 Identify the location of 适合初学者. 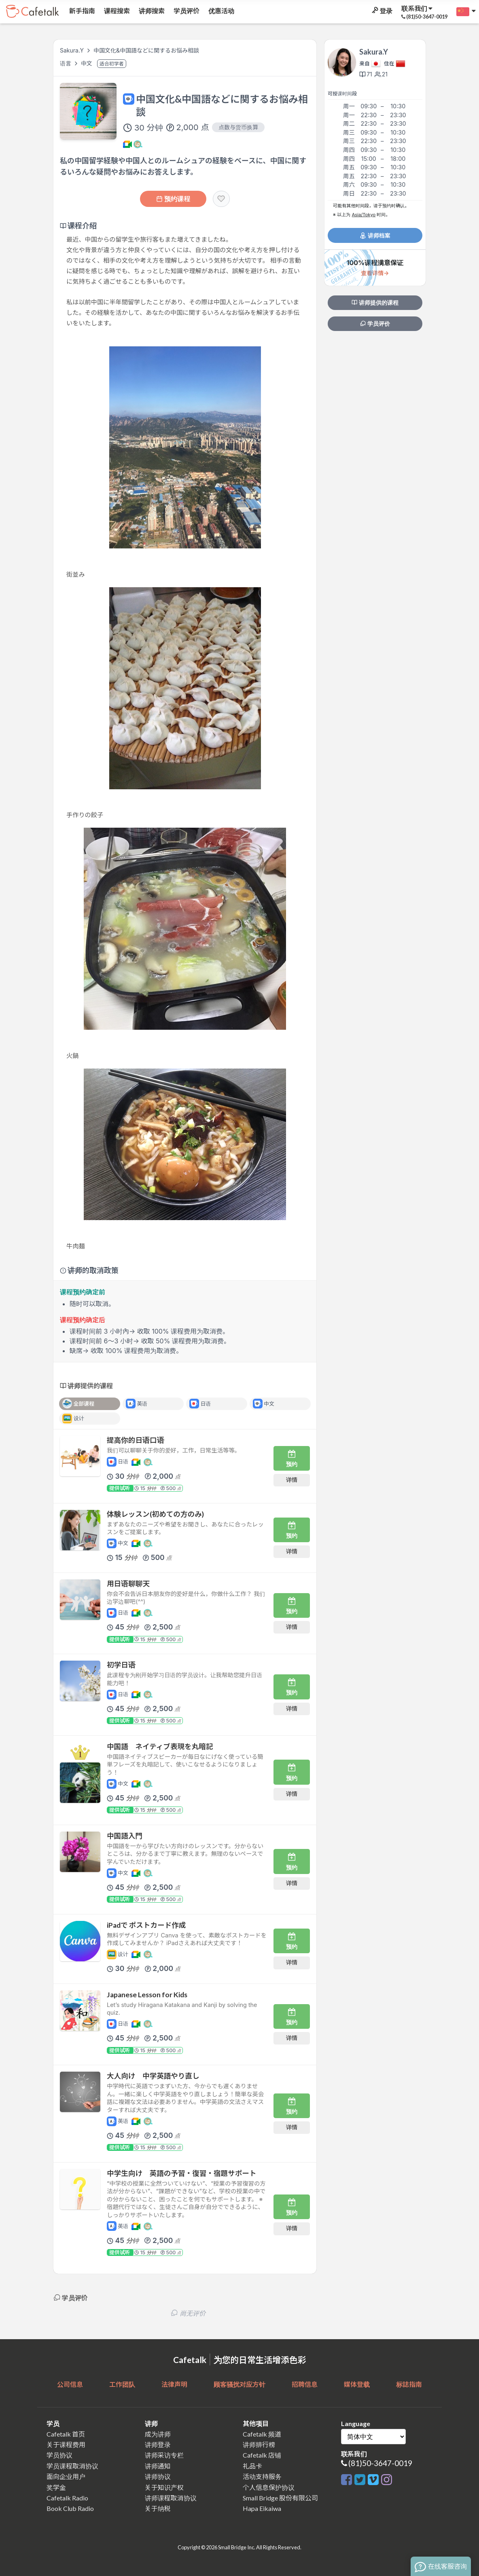
(112, 64).